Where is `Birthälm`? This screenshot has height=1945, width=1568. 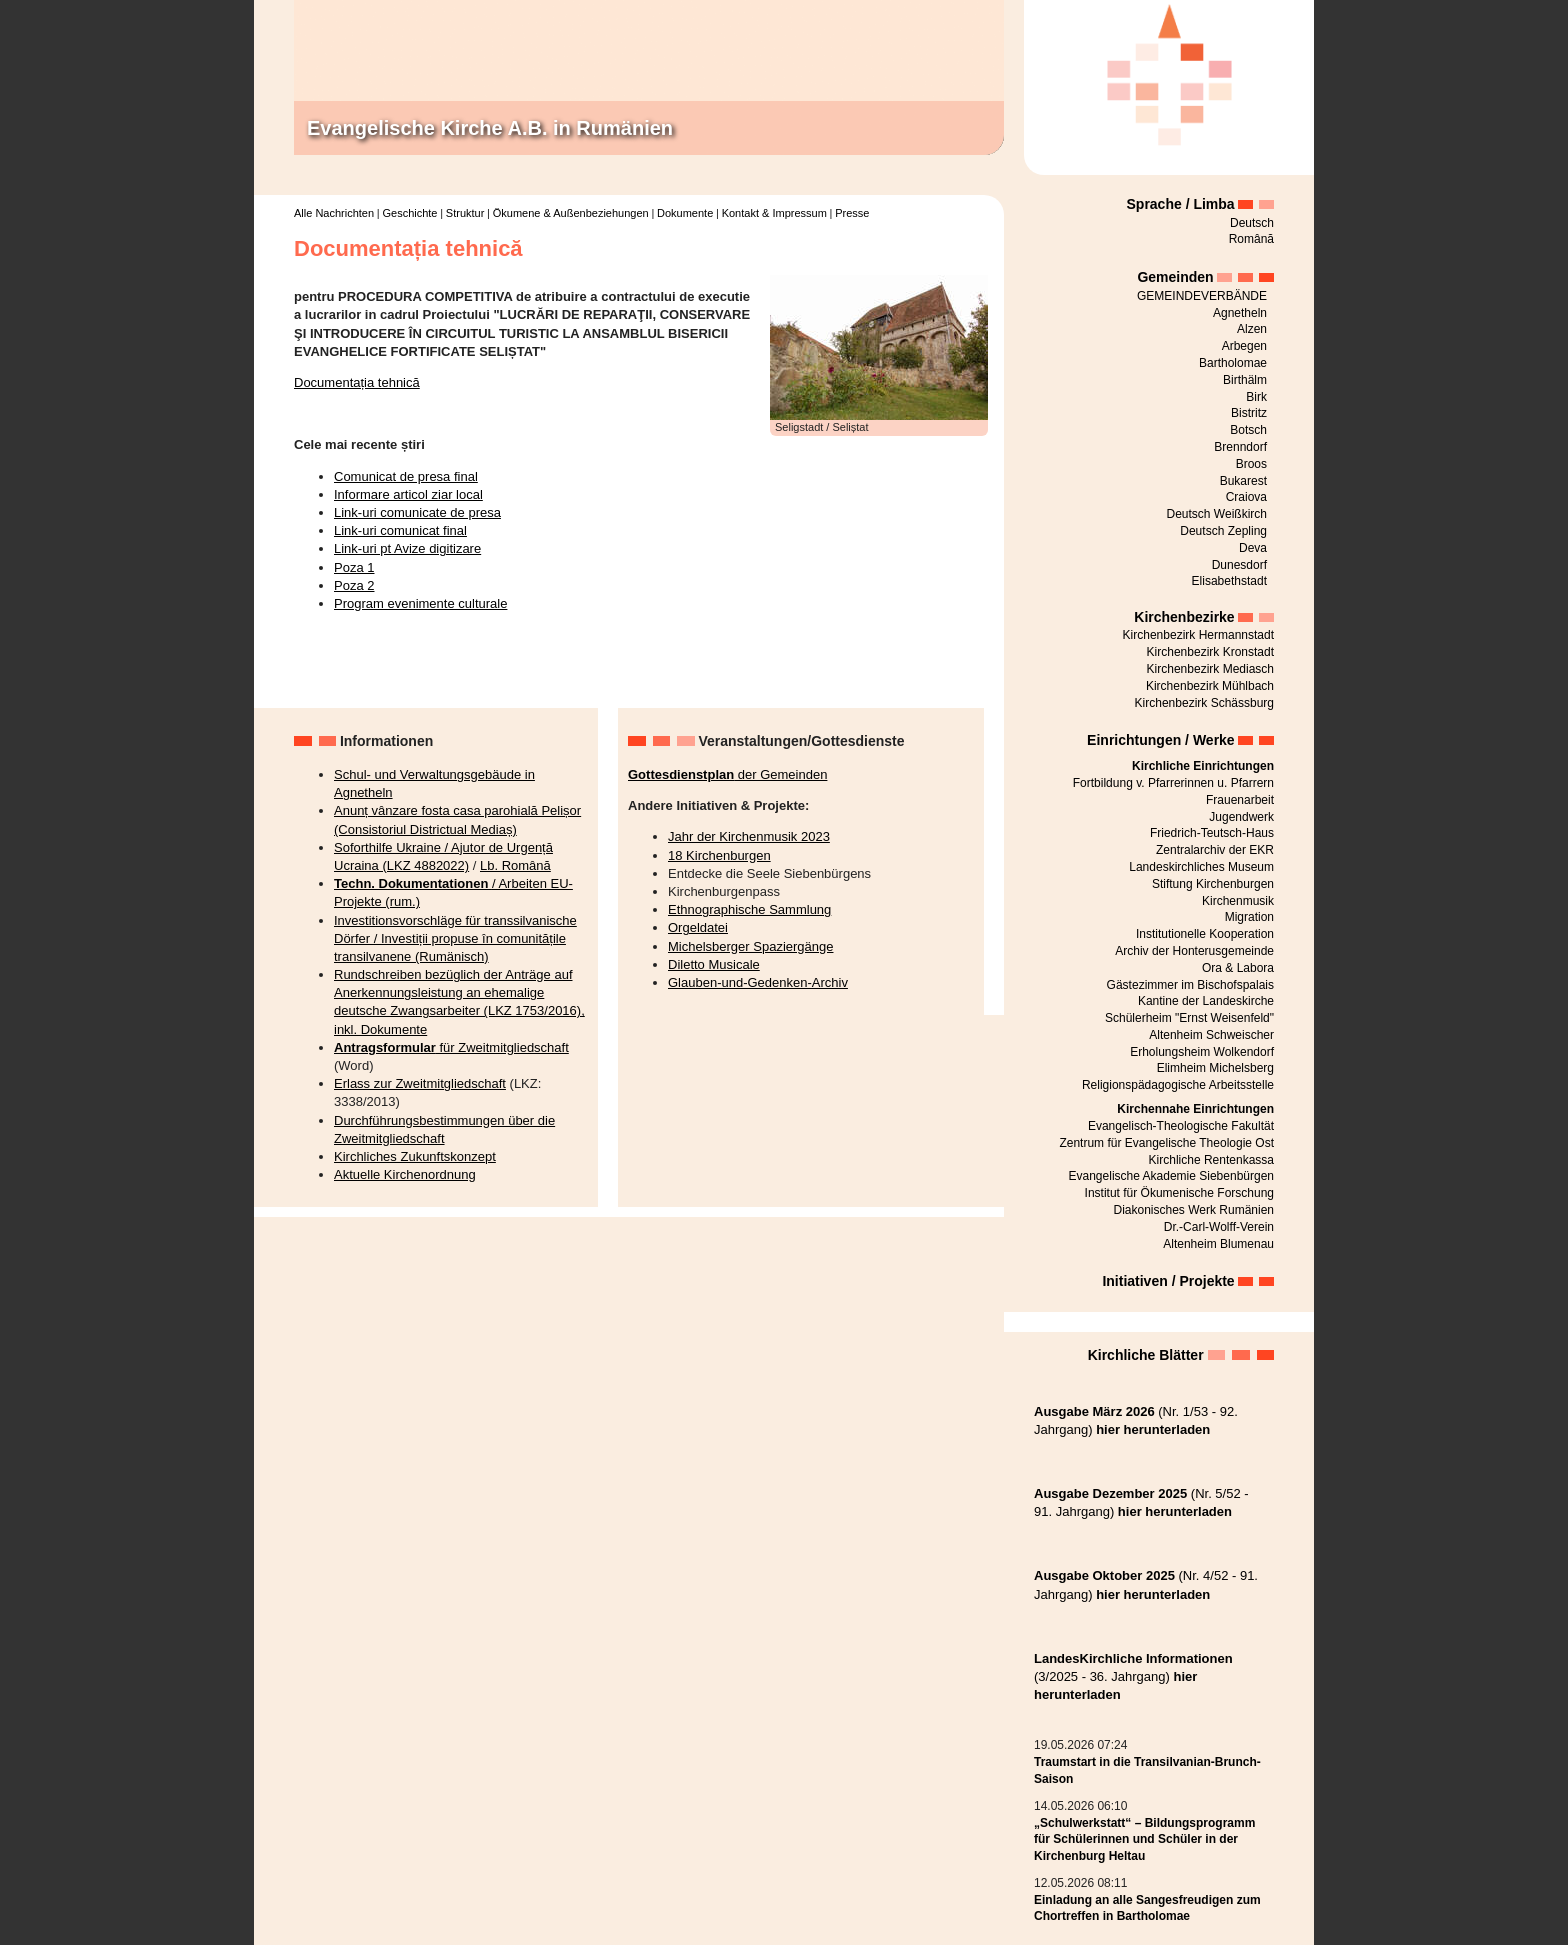 Birthälm is located at coordinates (1245, 380).